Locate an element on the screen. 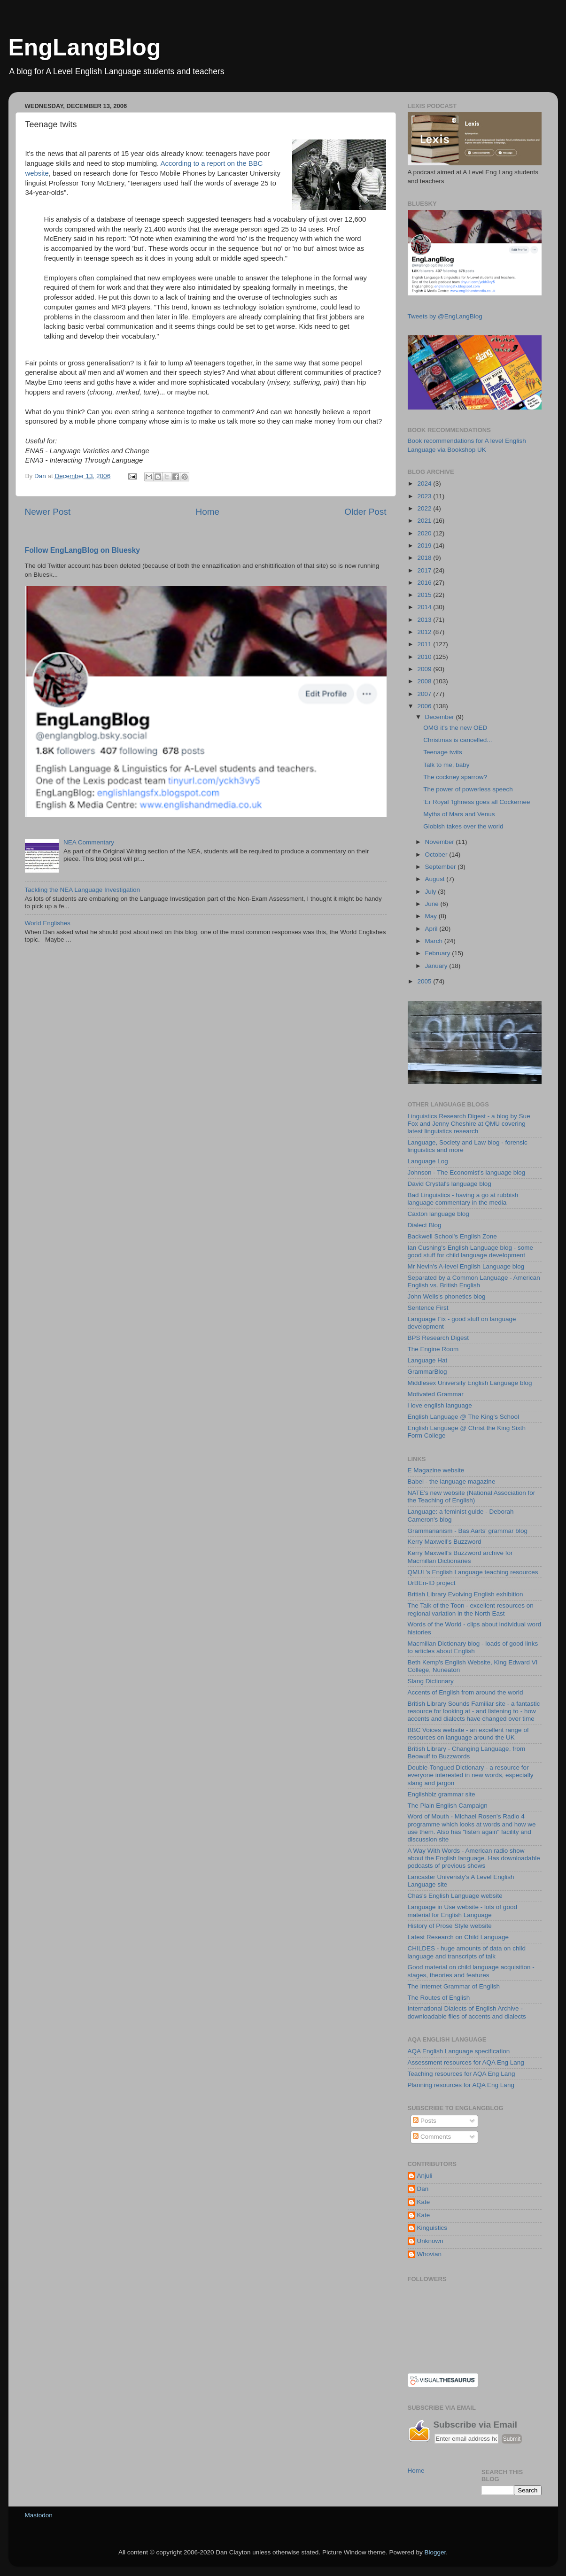 Image resolution: width=566 pixels, height=2576 pixels. Dialect Blog is located at coordinates (425, 1225).